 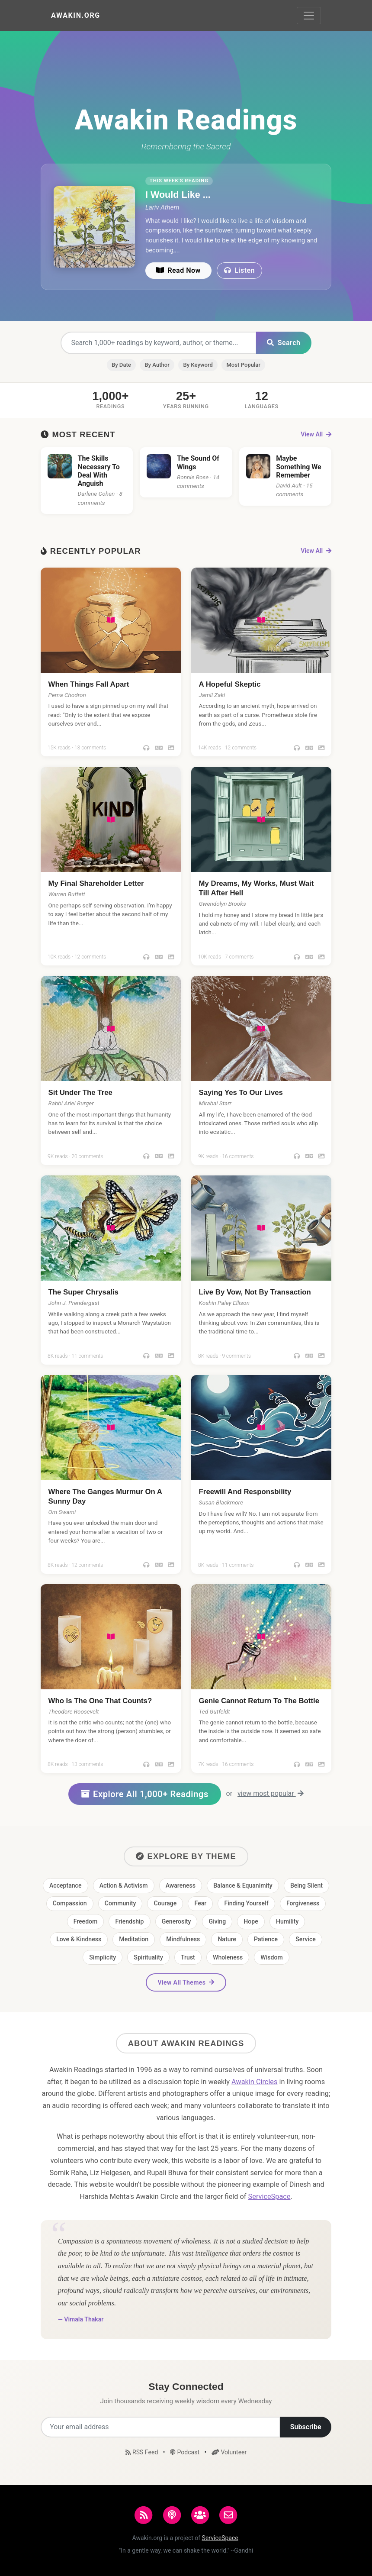 What do you see at coordinates (283, 343) in the screenshot?
I see `Search` at bounding box center [283, 343].